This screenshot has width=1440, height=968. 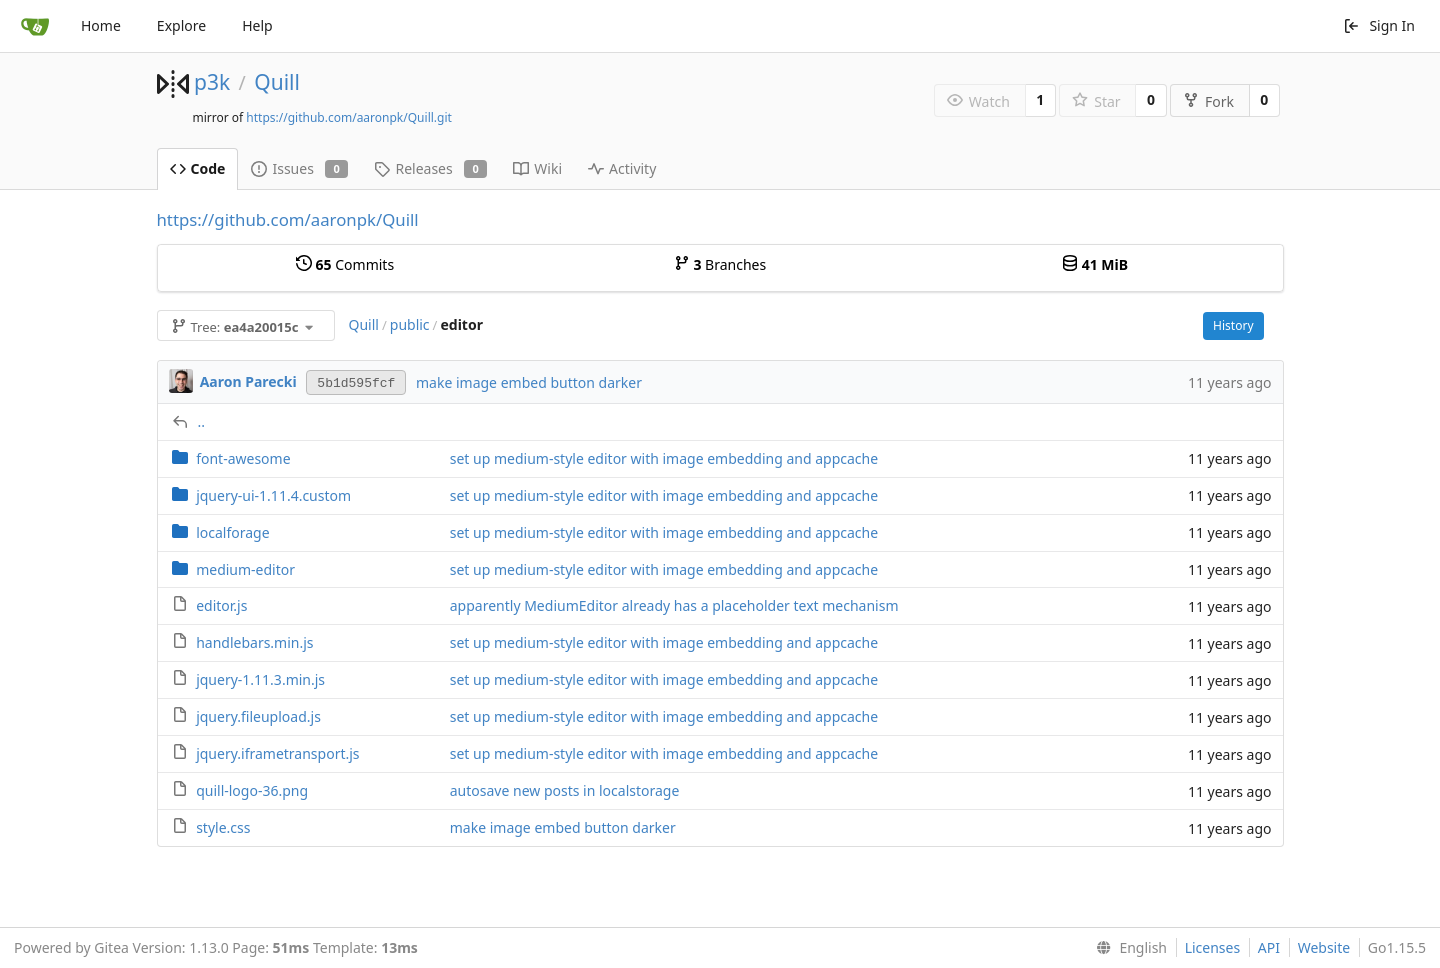 What do you see at coordinates (720, 264) in the screenshot?
I see `Branches` at bounding box center [720, 264].